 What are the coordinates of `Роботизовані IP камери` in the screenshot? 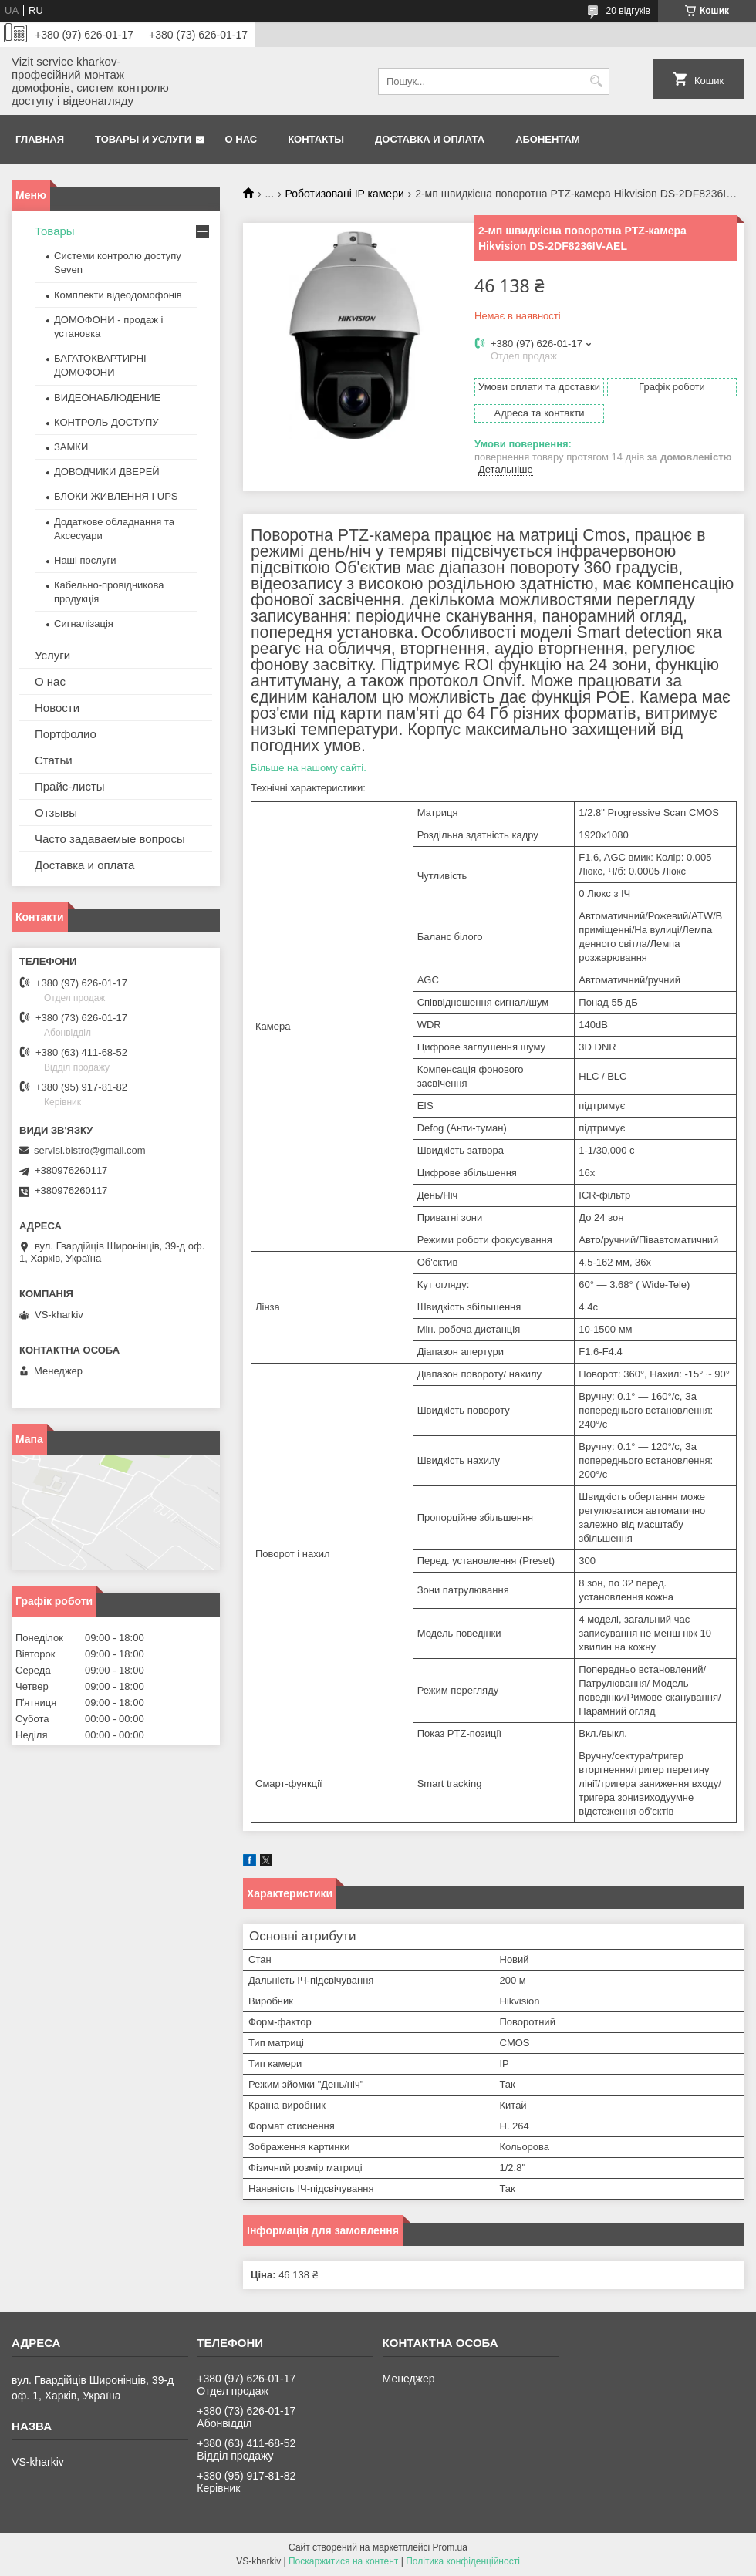 It's located at (344, 193).